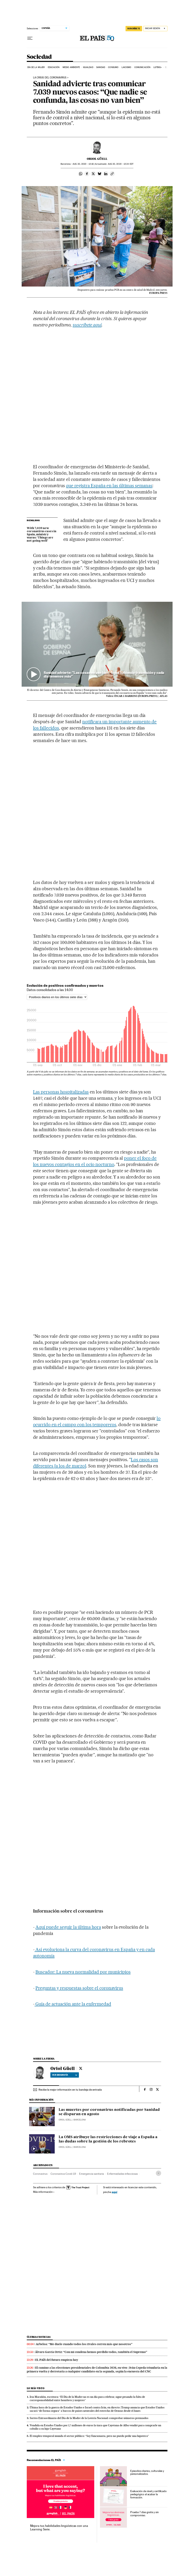  I want to click on El empleo temporal inunda el sector público: “Soy funcionaria, pero no puedo pedir una hipoteca”, so click(89, 2435).